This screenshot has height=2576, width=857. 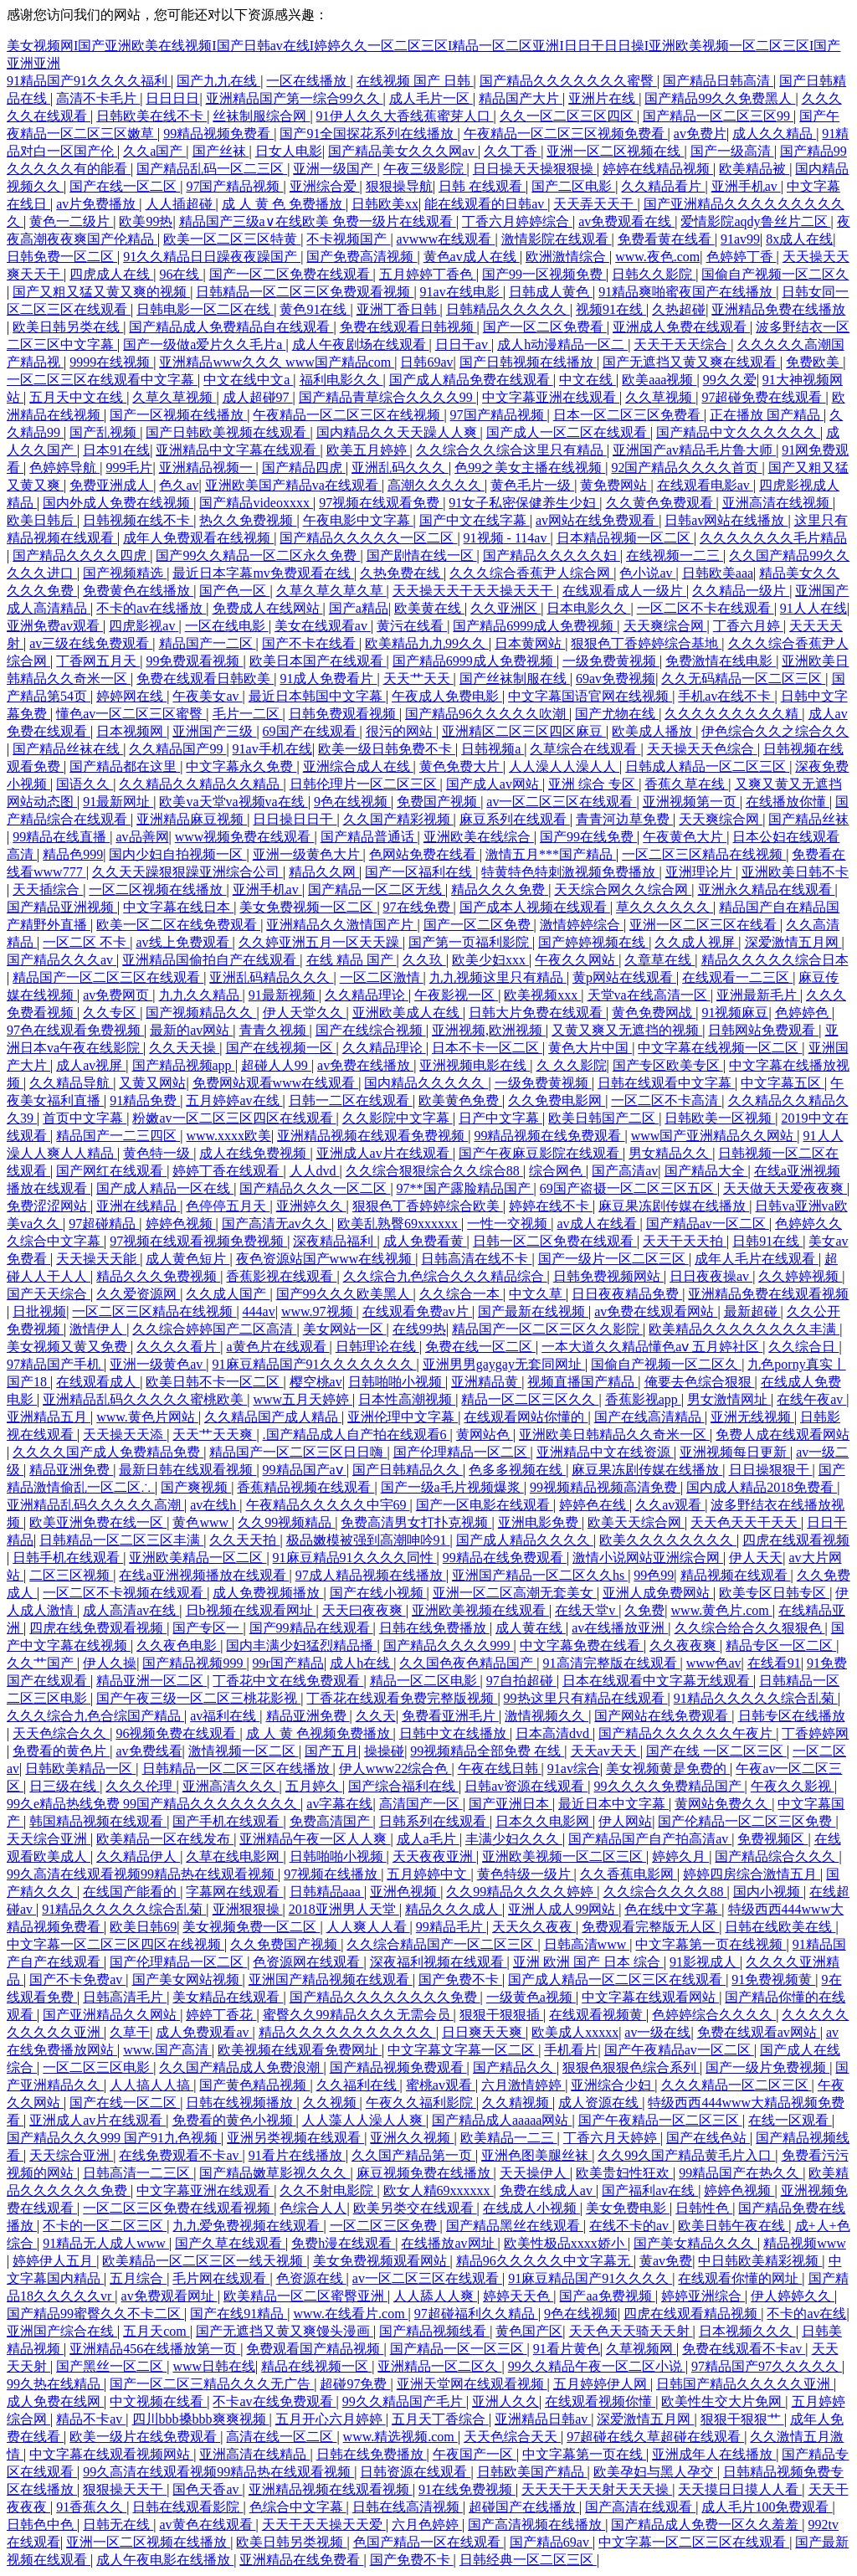 What do you see at coordinates (673, 1206) in the screenshot?
I see `麻豆果冻剧传媒在线播放` at bounding box center [673, 1206].